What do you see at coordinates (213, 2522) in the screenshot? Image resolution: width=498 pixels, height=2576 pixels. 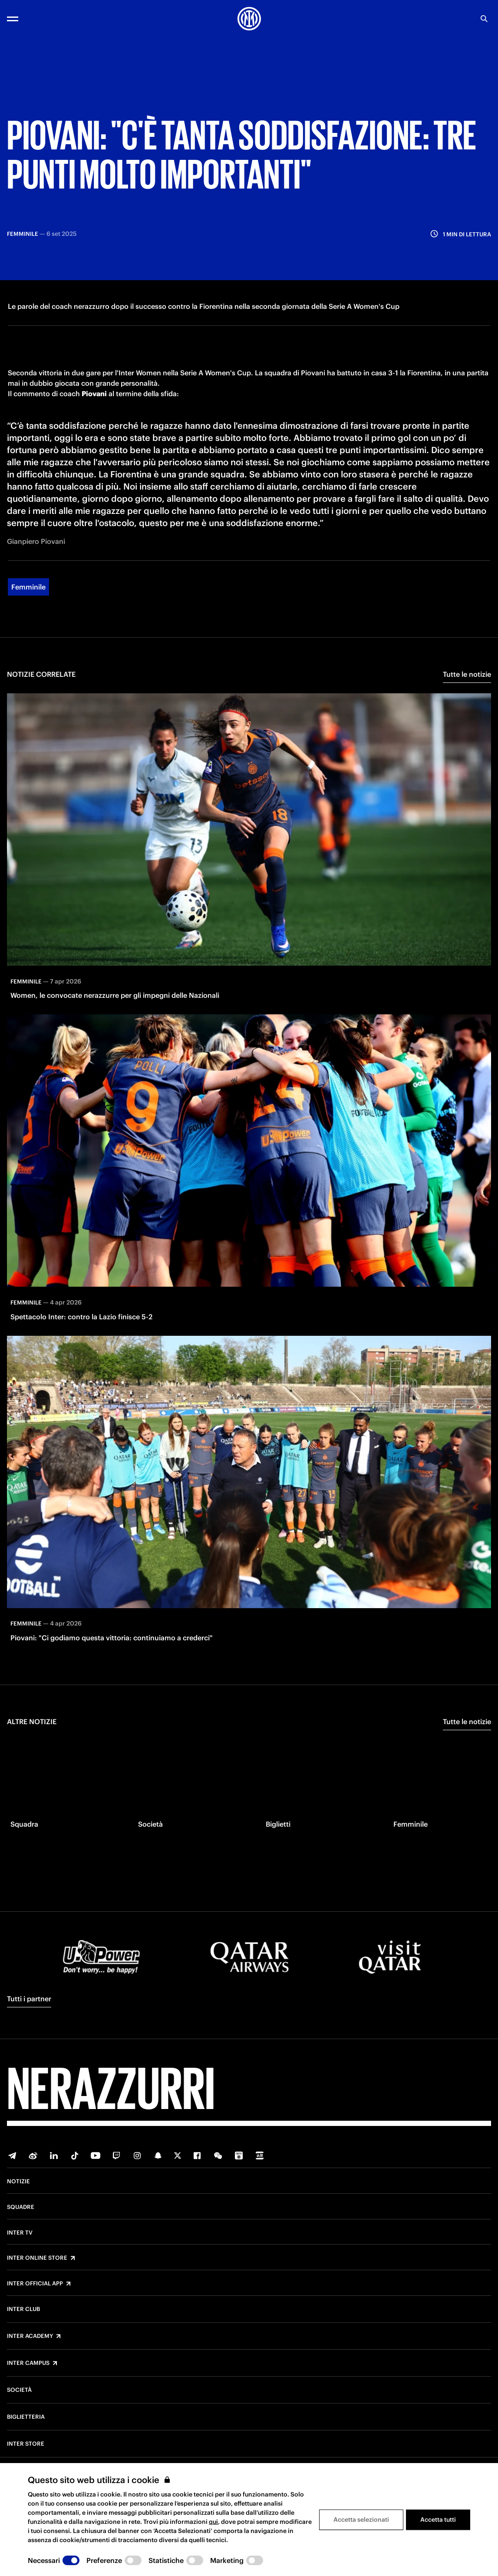 I see `qui` at bounding box center [213, 2522].